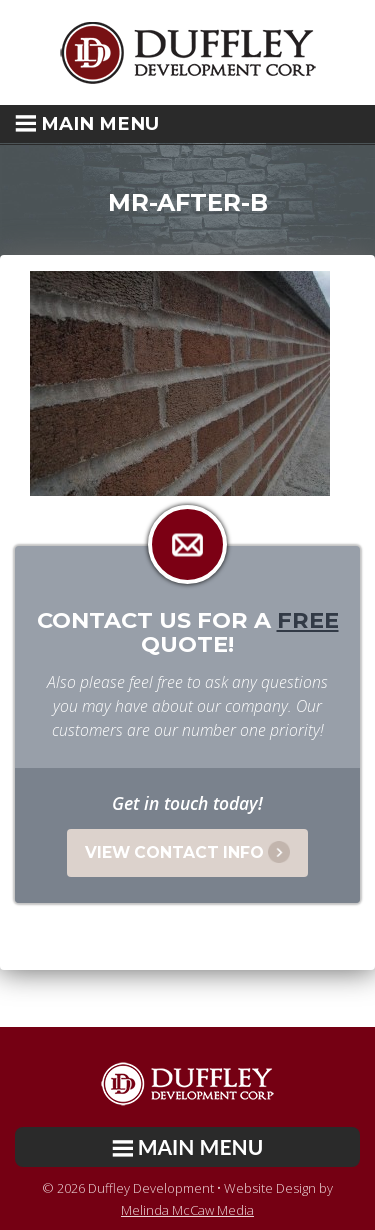 The width and height of the screenshot is (375, 1230). Describe the element at coordinates (187, 852) in the screenshot. I see `View Contact Info [button]` at that location.